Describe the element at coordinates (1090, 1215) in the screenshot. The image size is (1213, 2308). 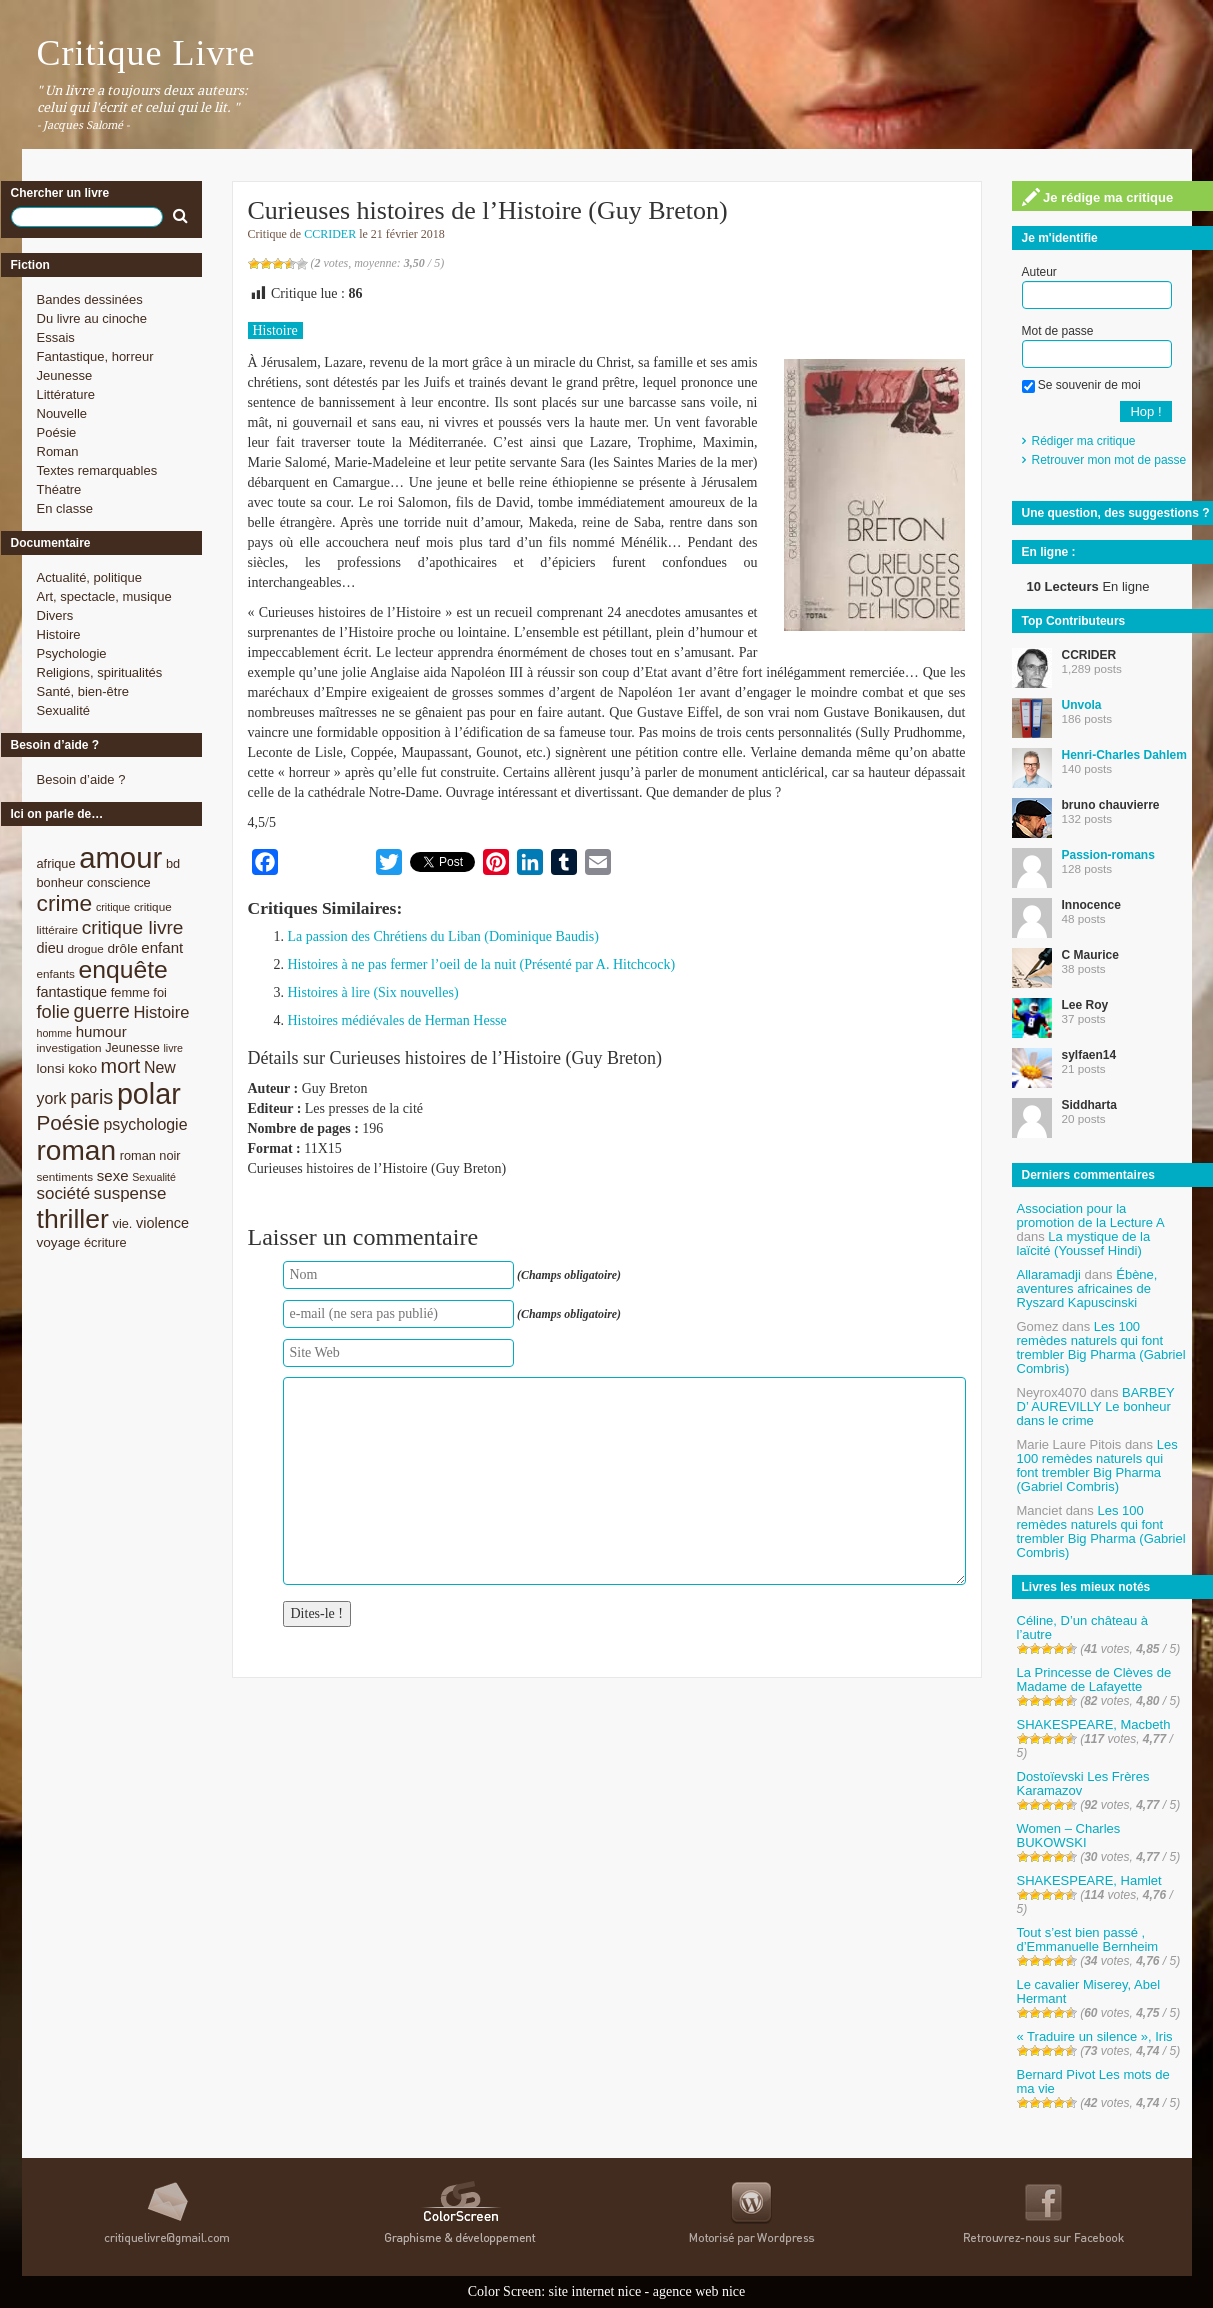
I see `Association pour la promotion de la Lecture A` at that location.